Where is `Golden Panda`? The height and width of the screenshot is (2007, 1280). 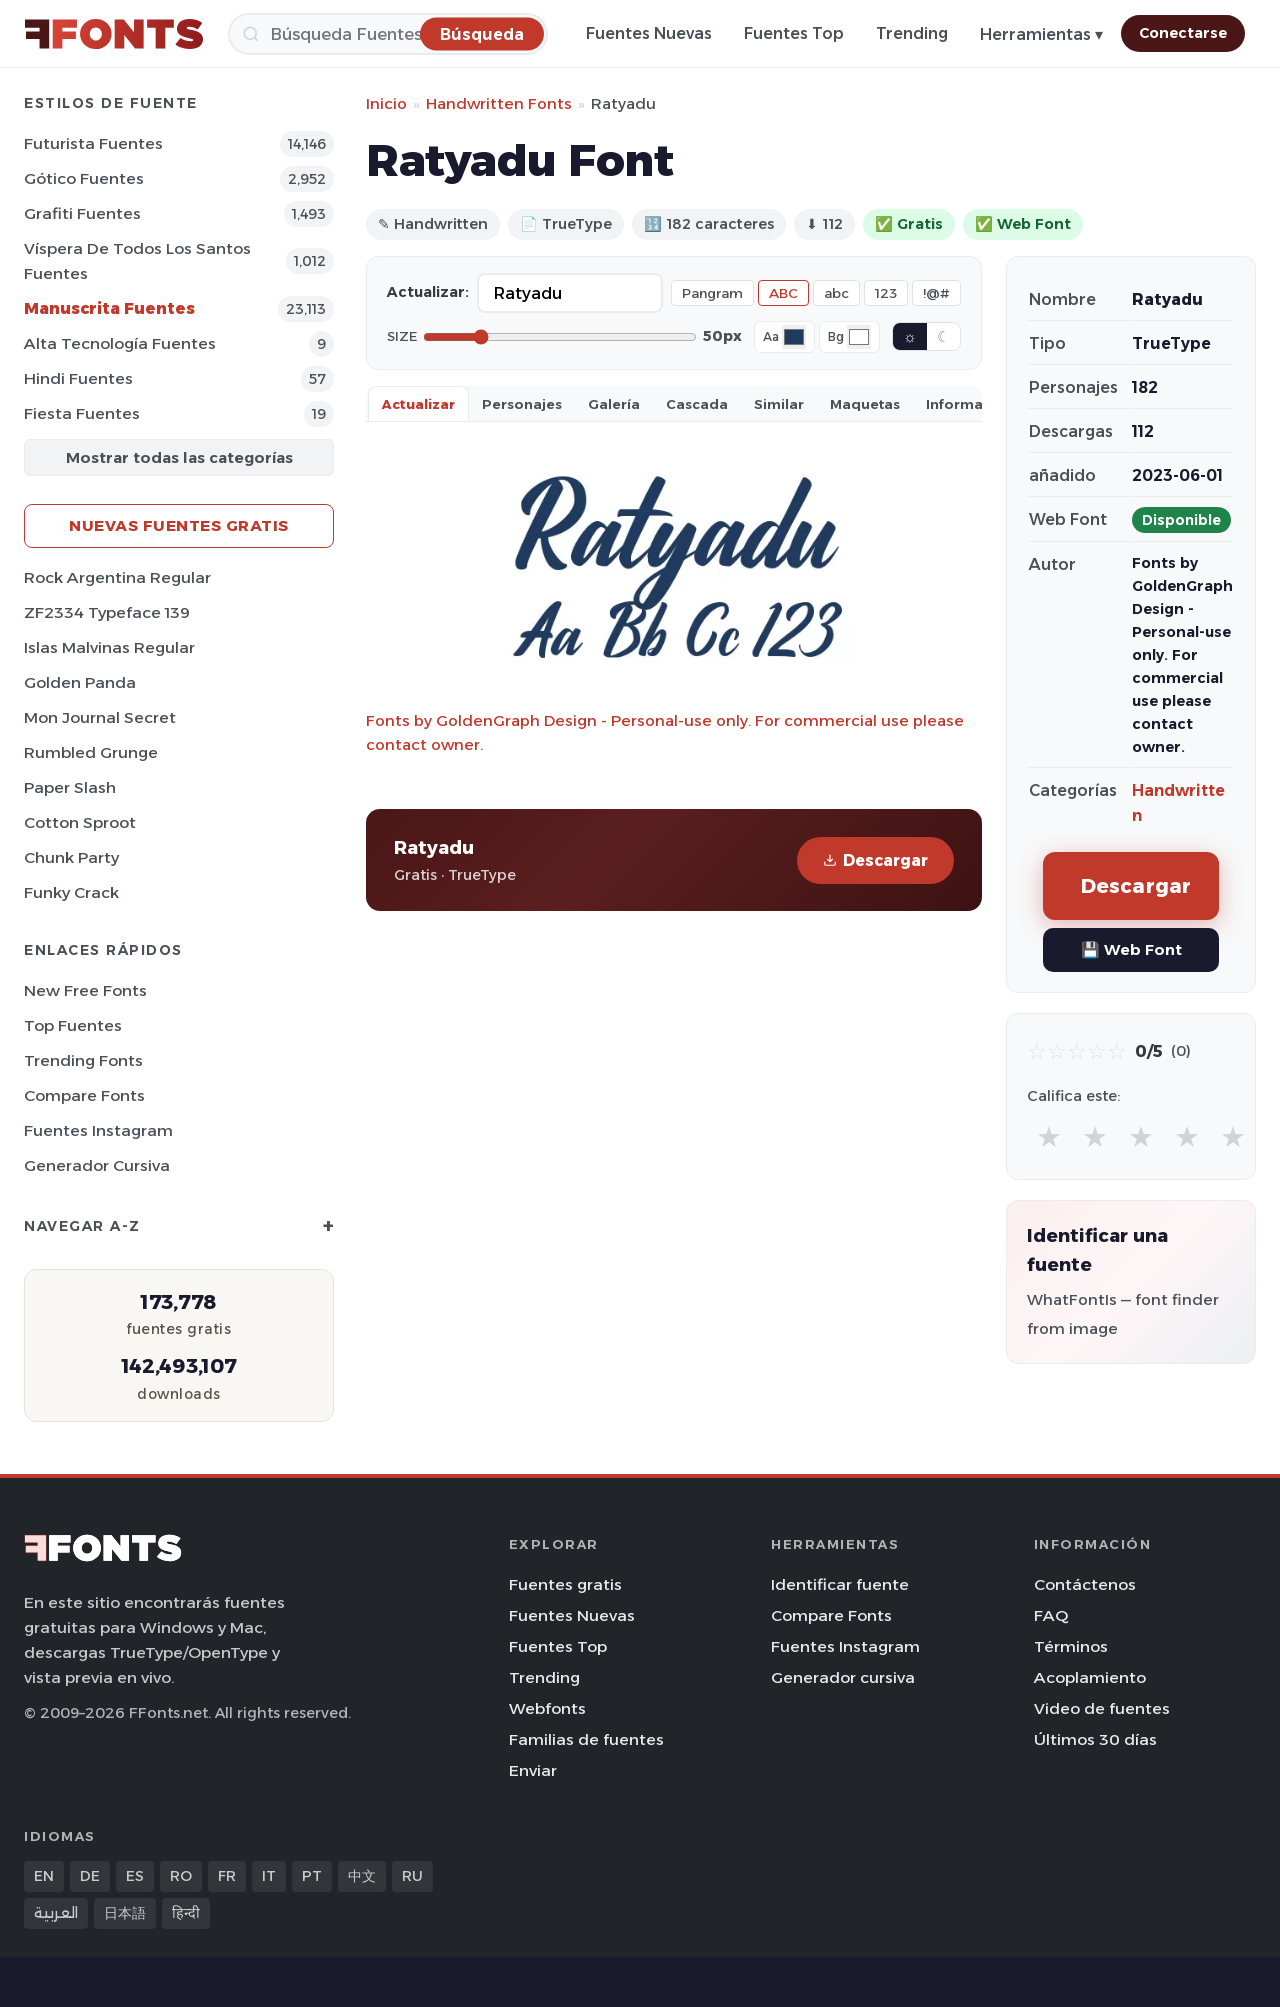 Golden Panda is located at coordinates (80, 682).